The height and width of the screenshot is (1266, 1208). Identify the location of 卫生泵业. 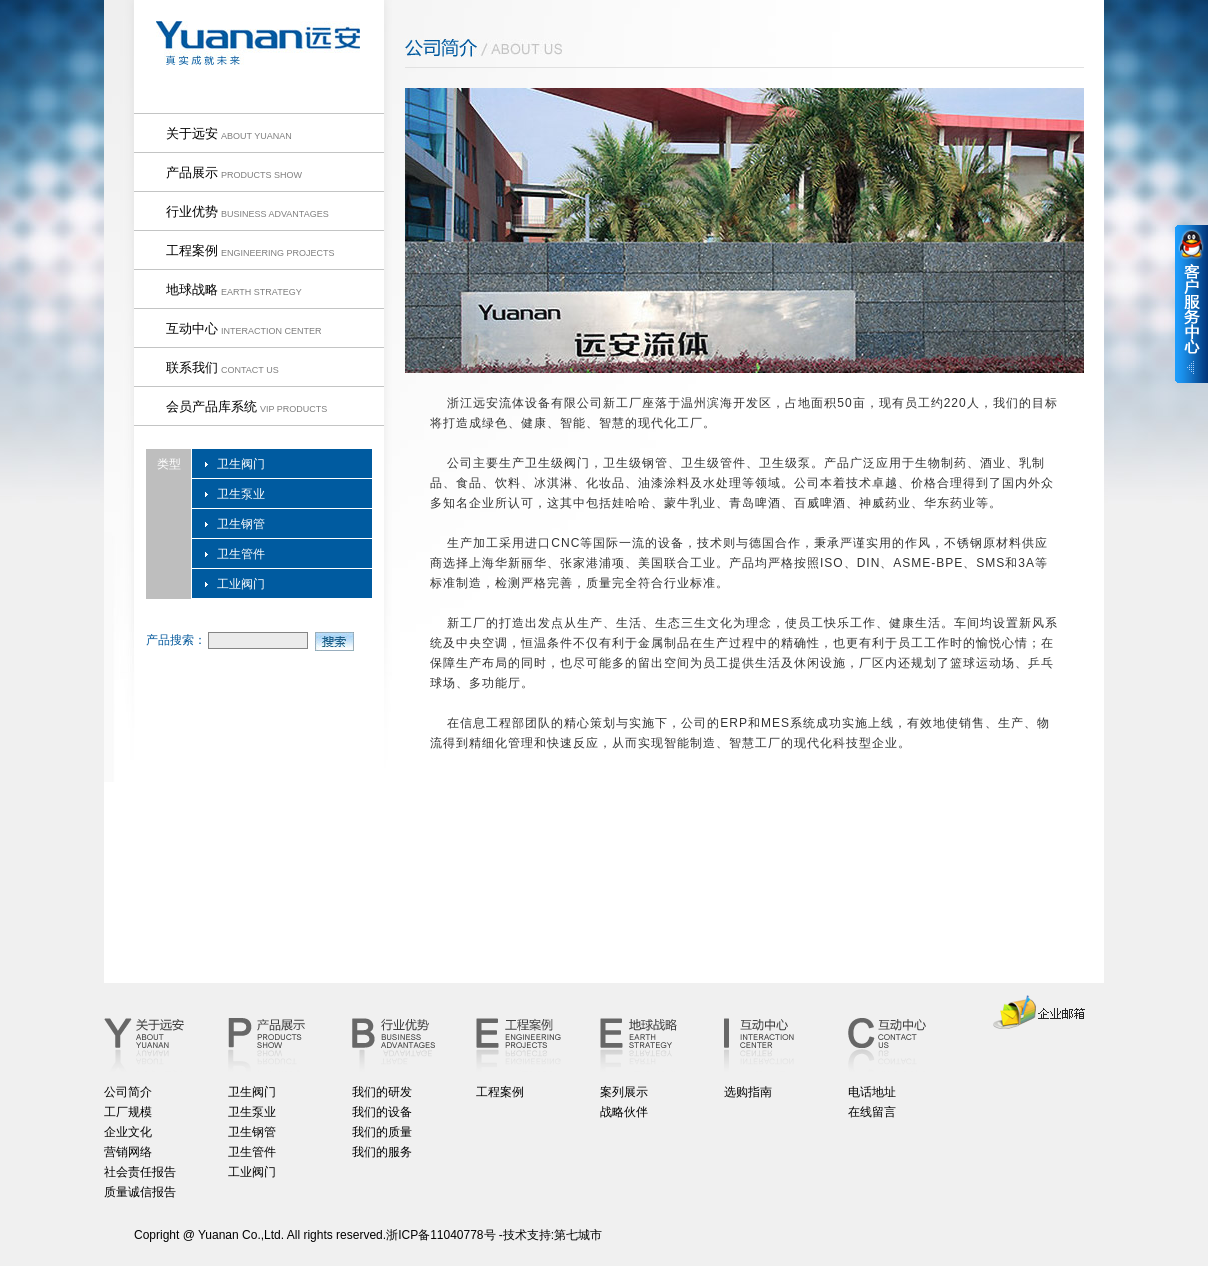
(241, 494).